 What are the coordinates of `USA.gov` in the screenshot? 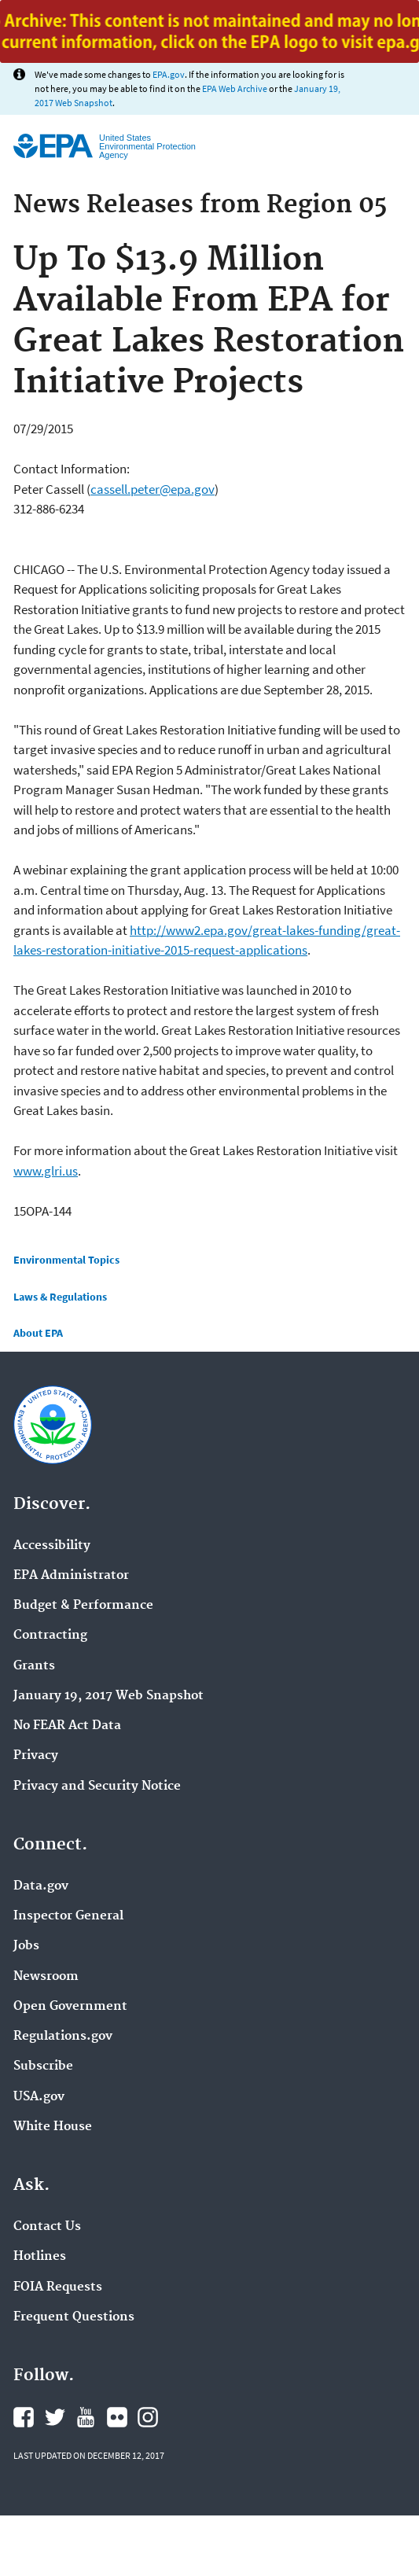 It's located at (38, 2097).